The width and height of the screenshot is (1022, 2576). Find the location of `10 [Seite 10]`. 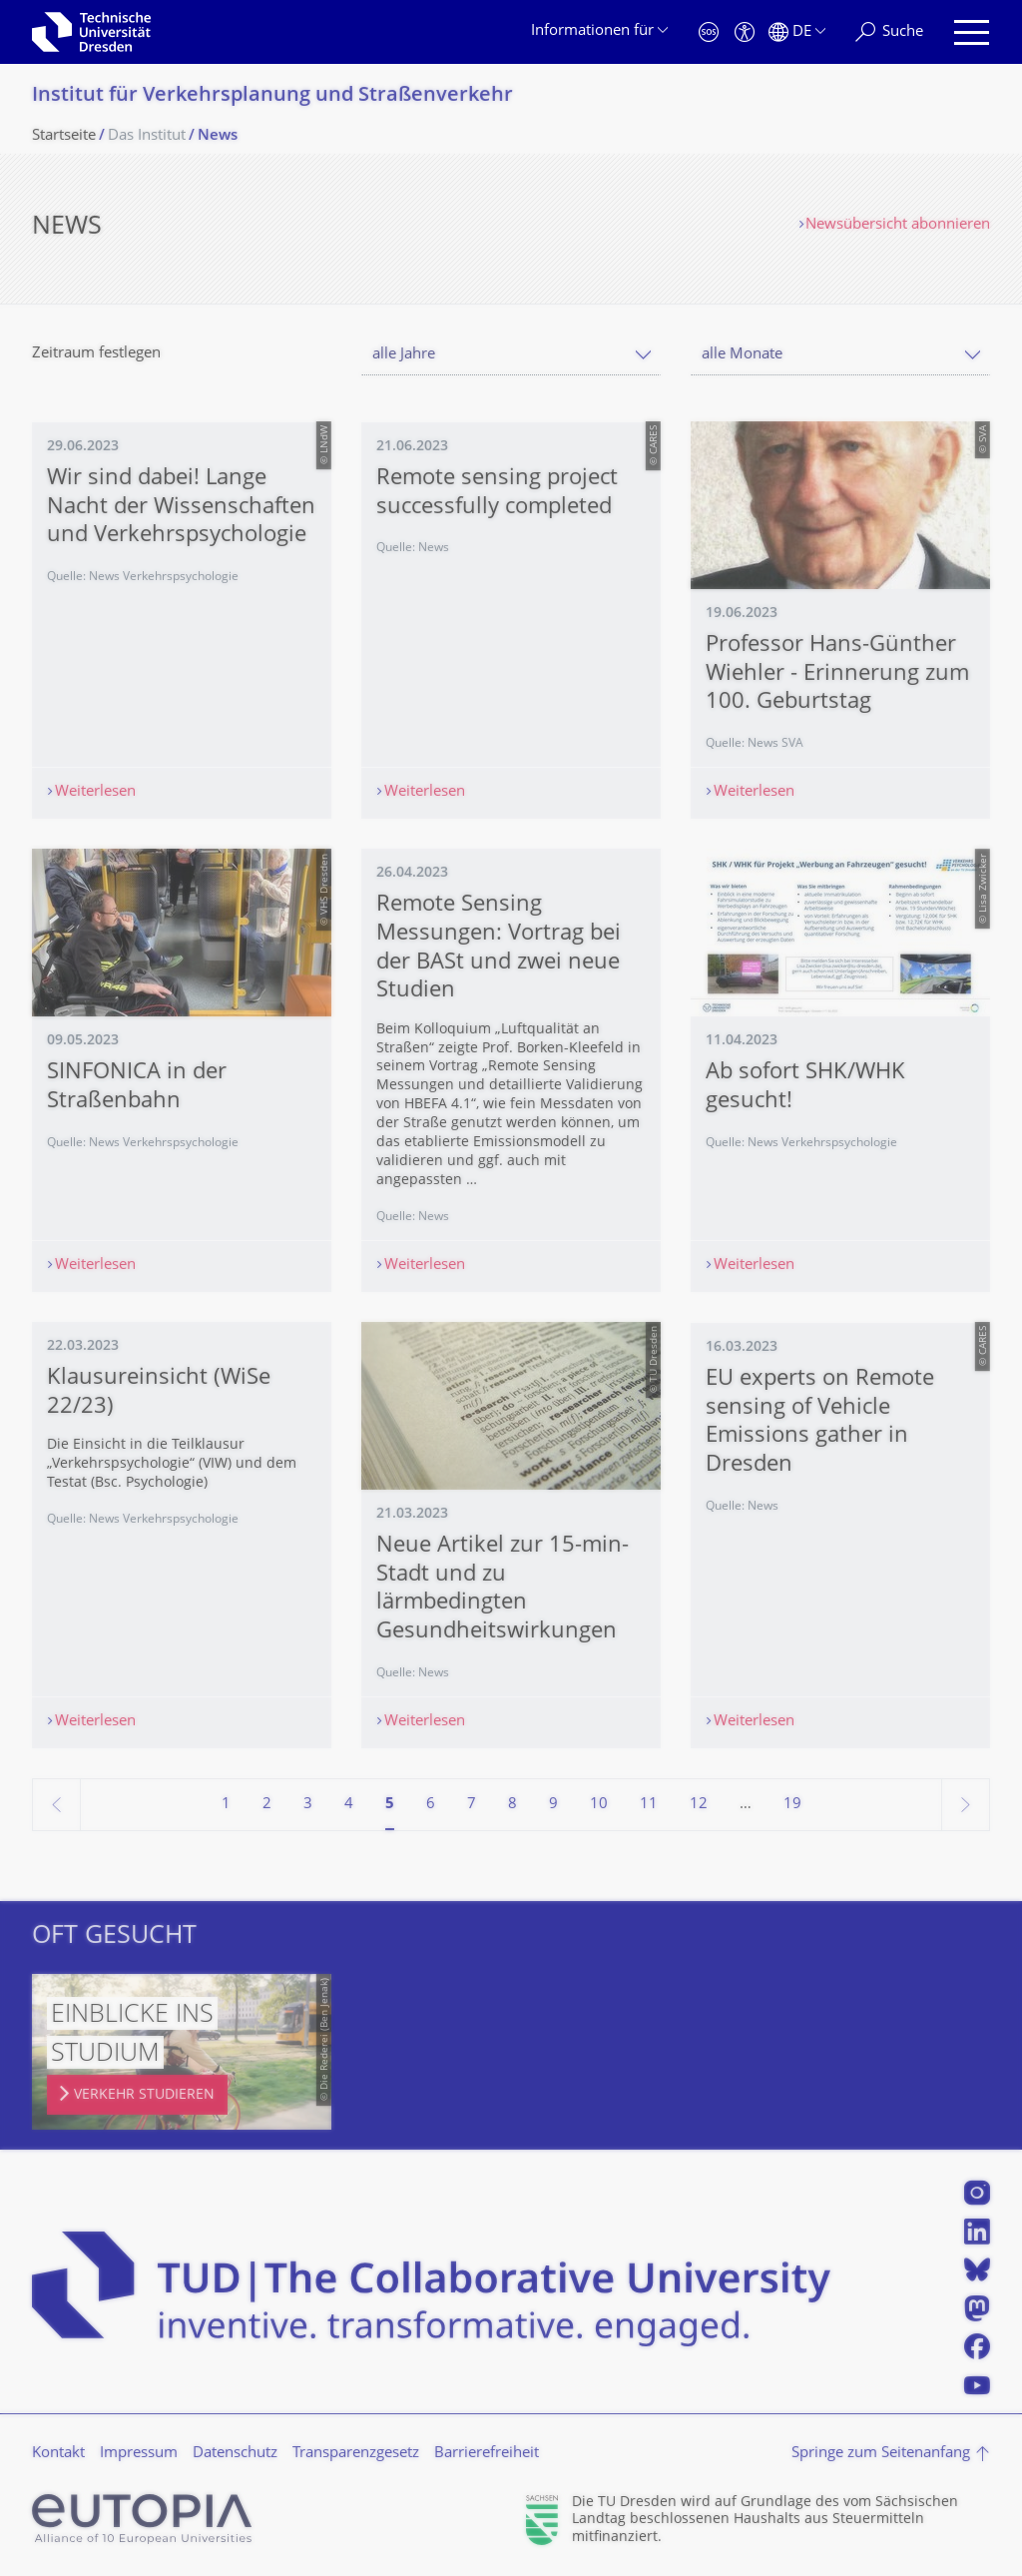

10 [Seite 10] is located at coordinates (599, 1804).